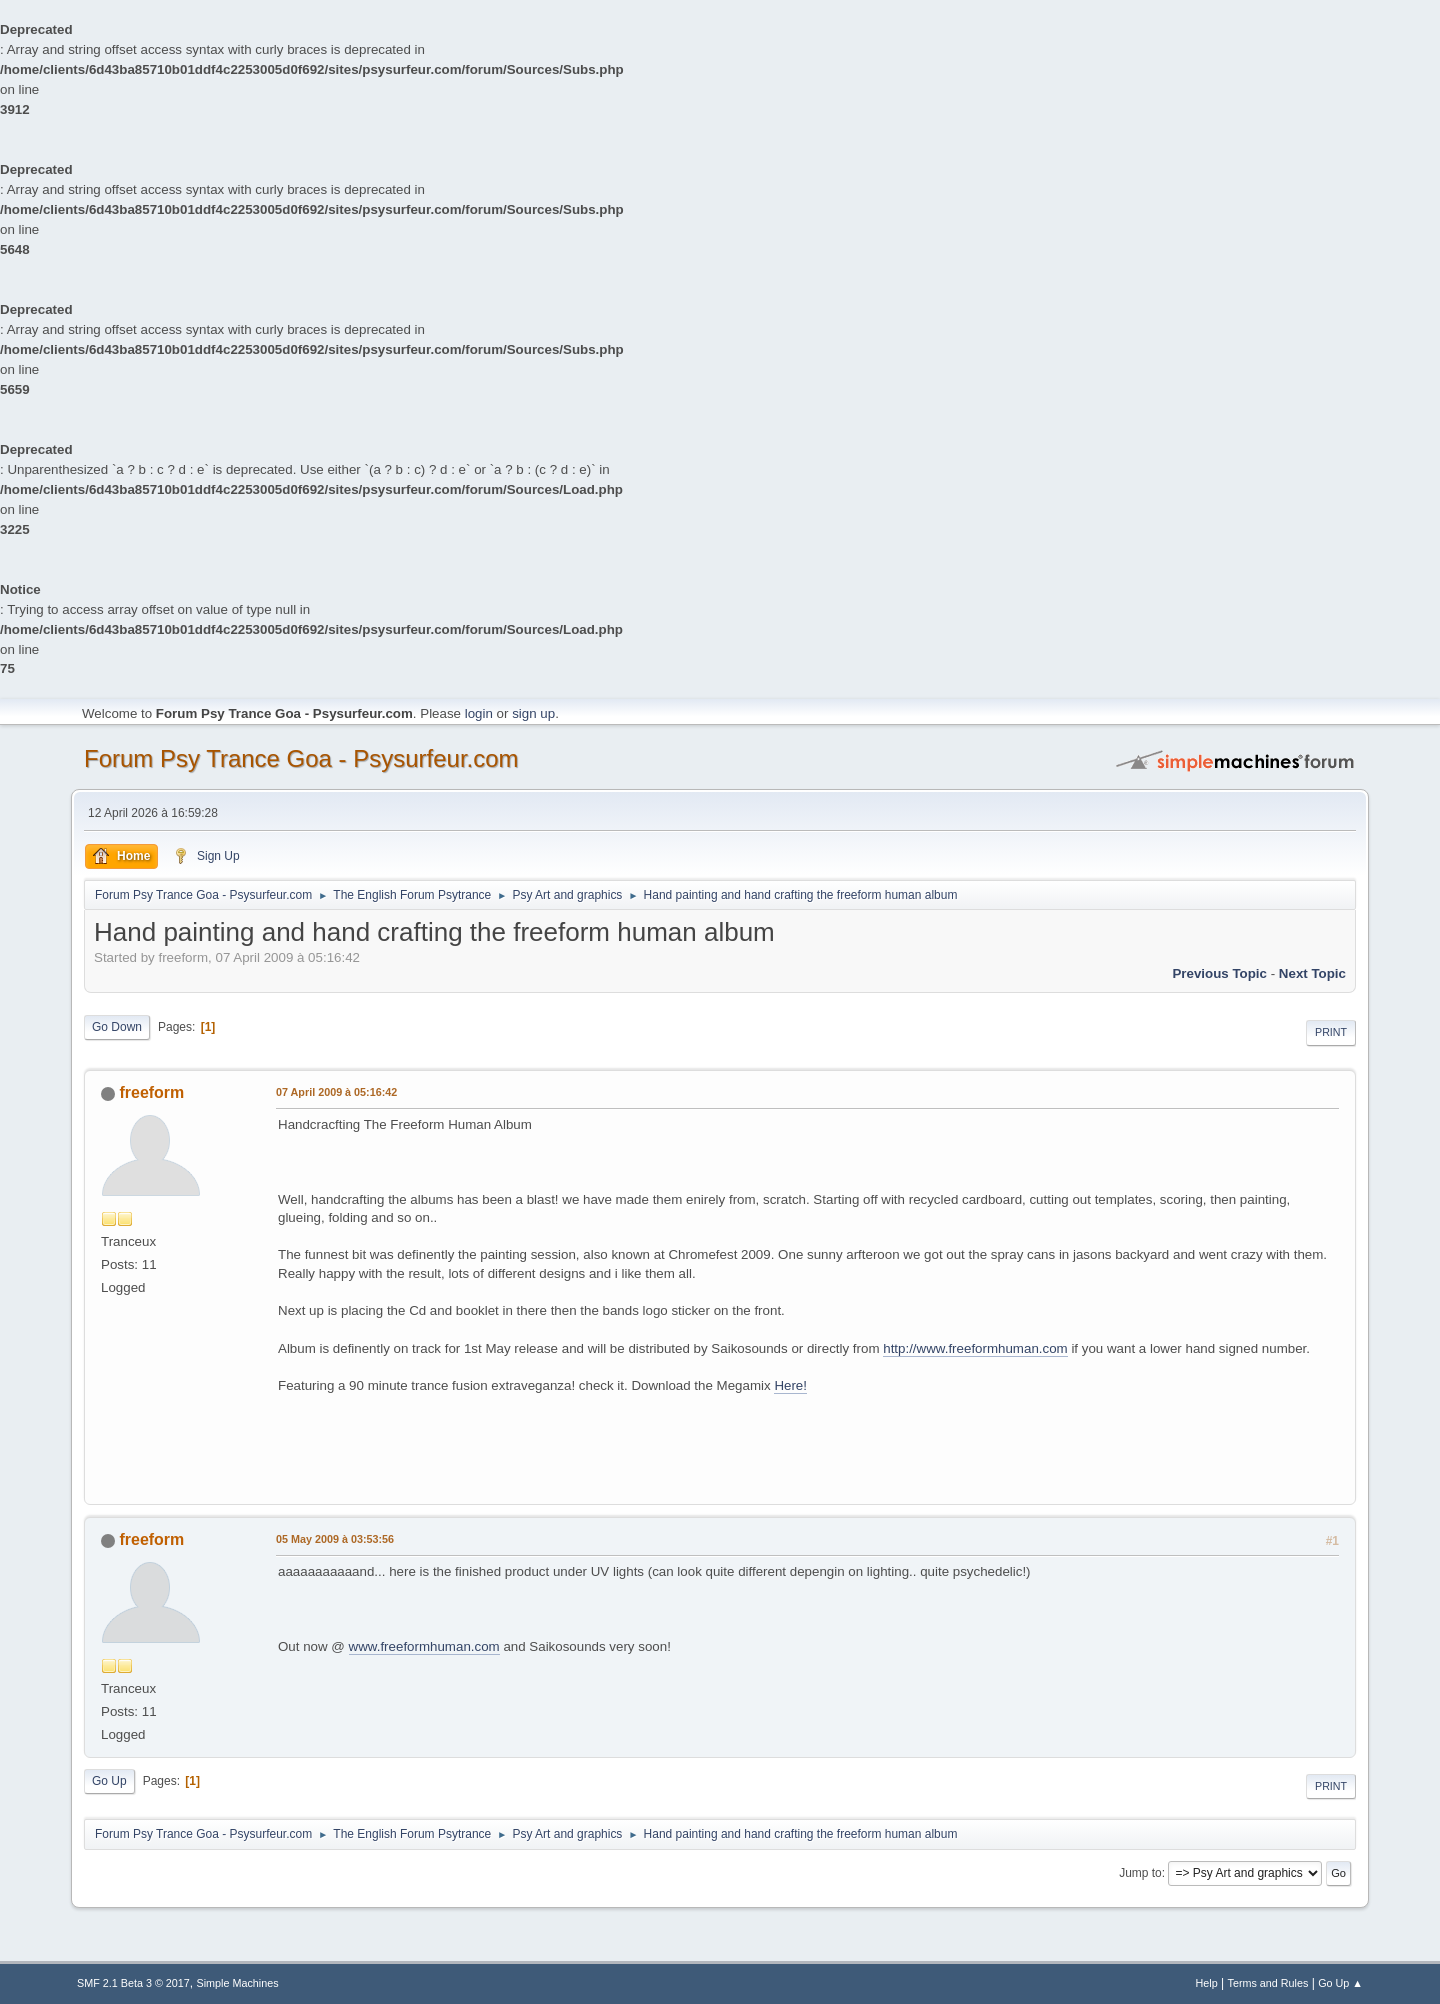 The height and width of the screenshot is (2004, 1440). What do you see at coordinates (1207, 1983) in the screenshot?
I see `Help` at bounding box center [1207, 1983].